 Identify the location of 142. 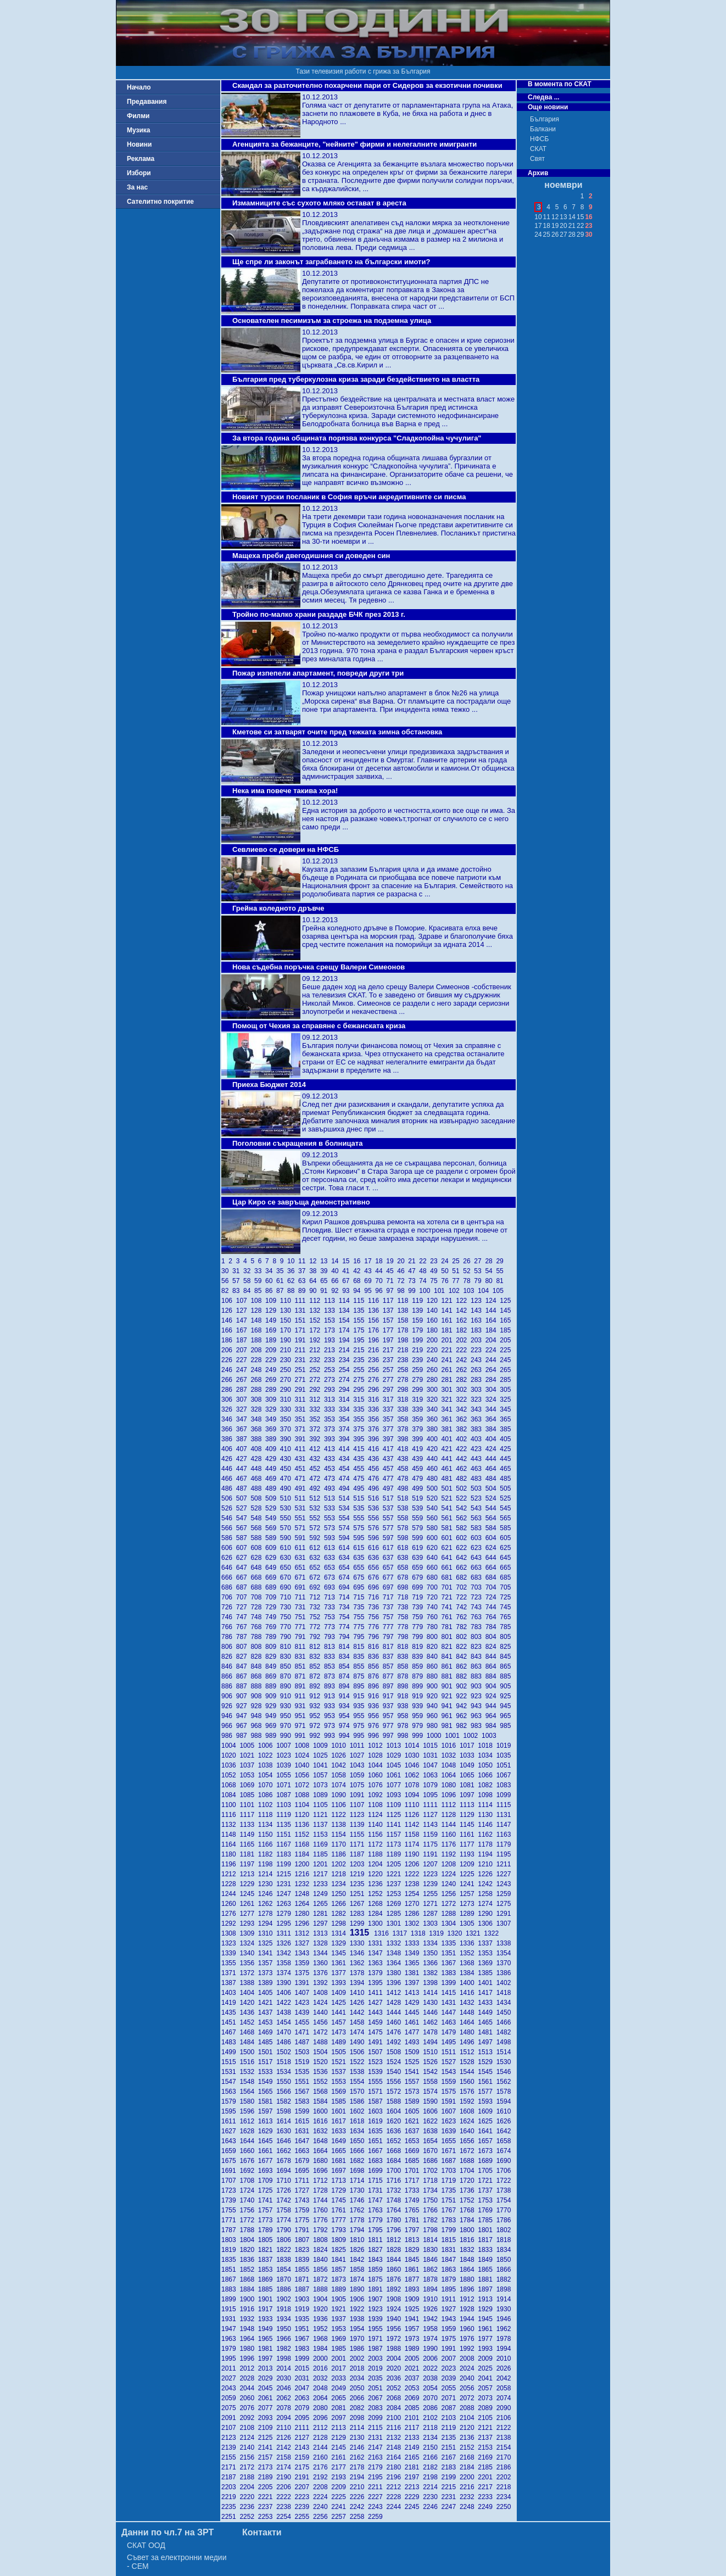
(463, 1310).